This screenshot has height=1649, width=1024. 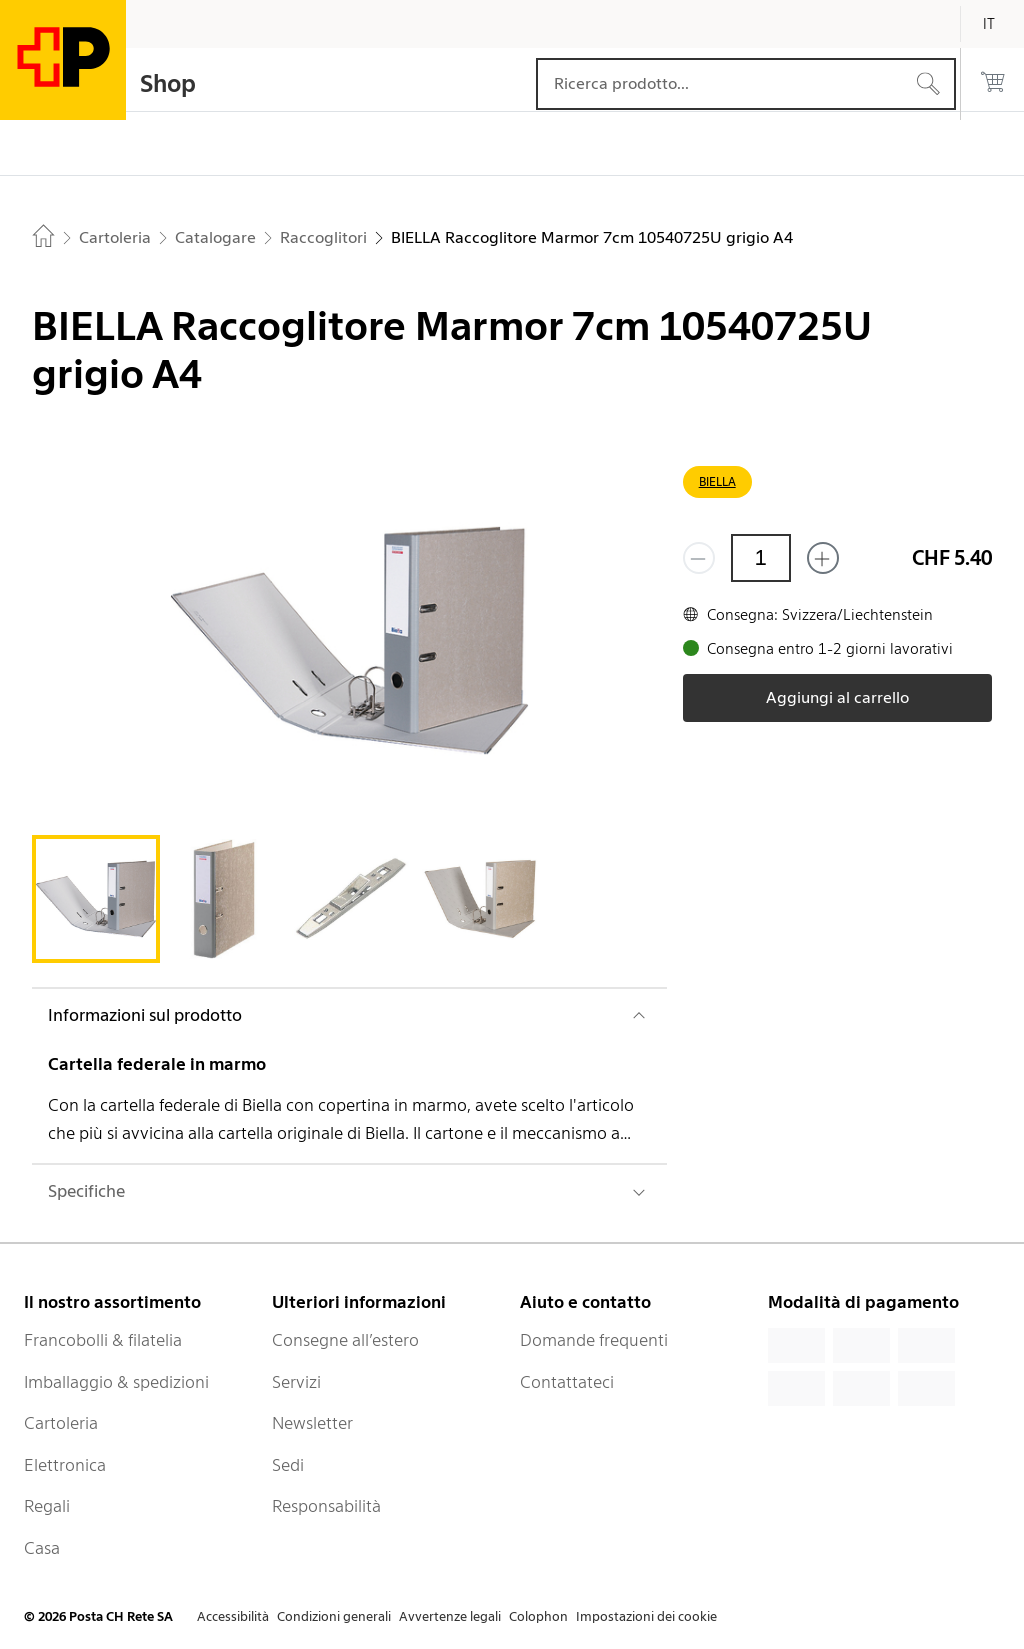 I want to click on Condizioni generali, so click(x=334, y=1616).